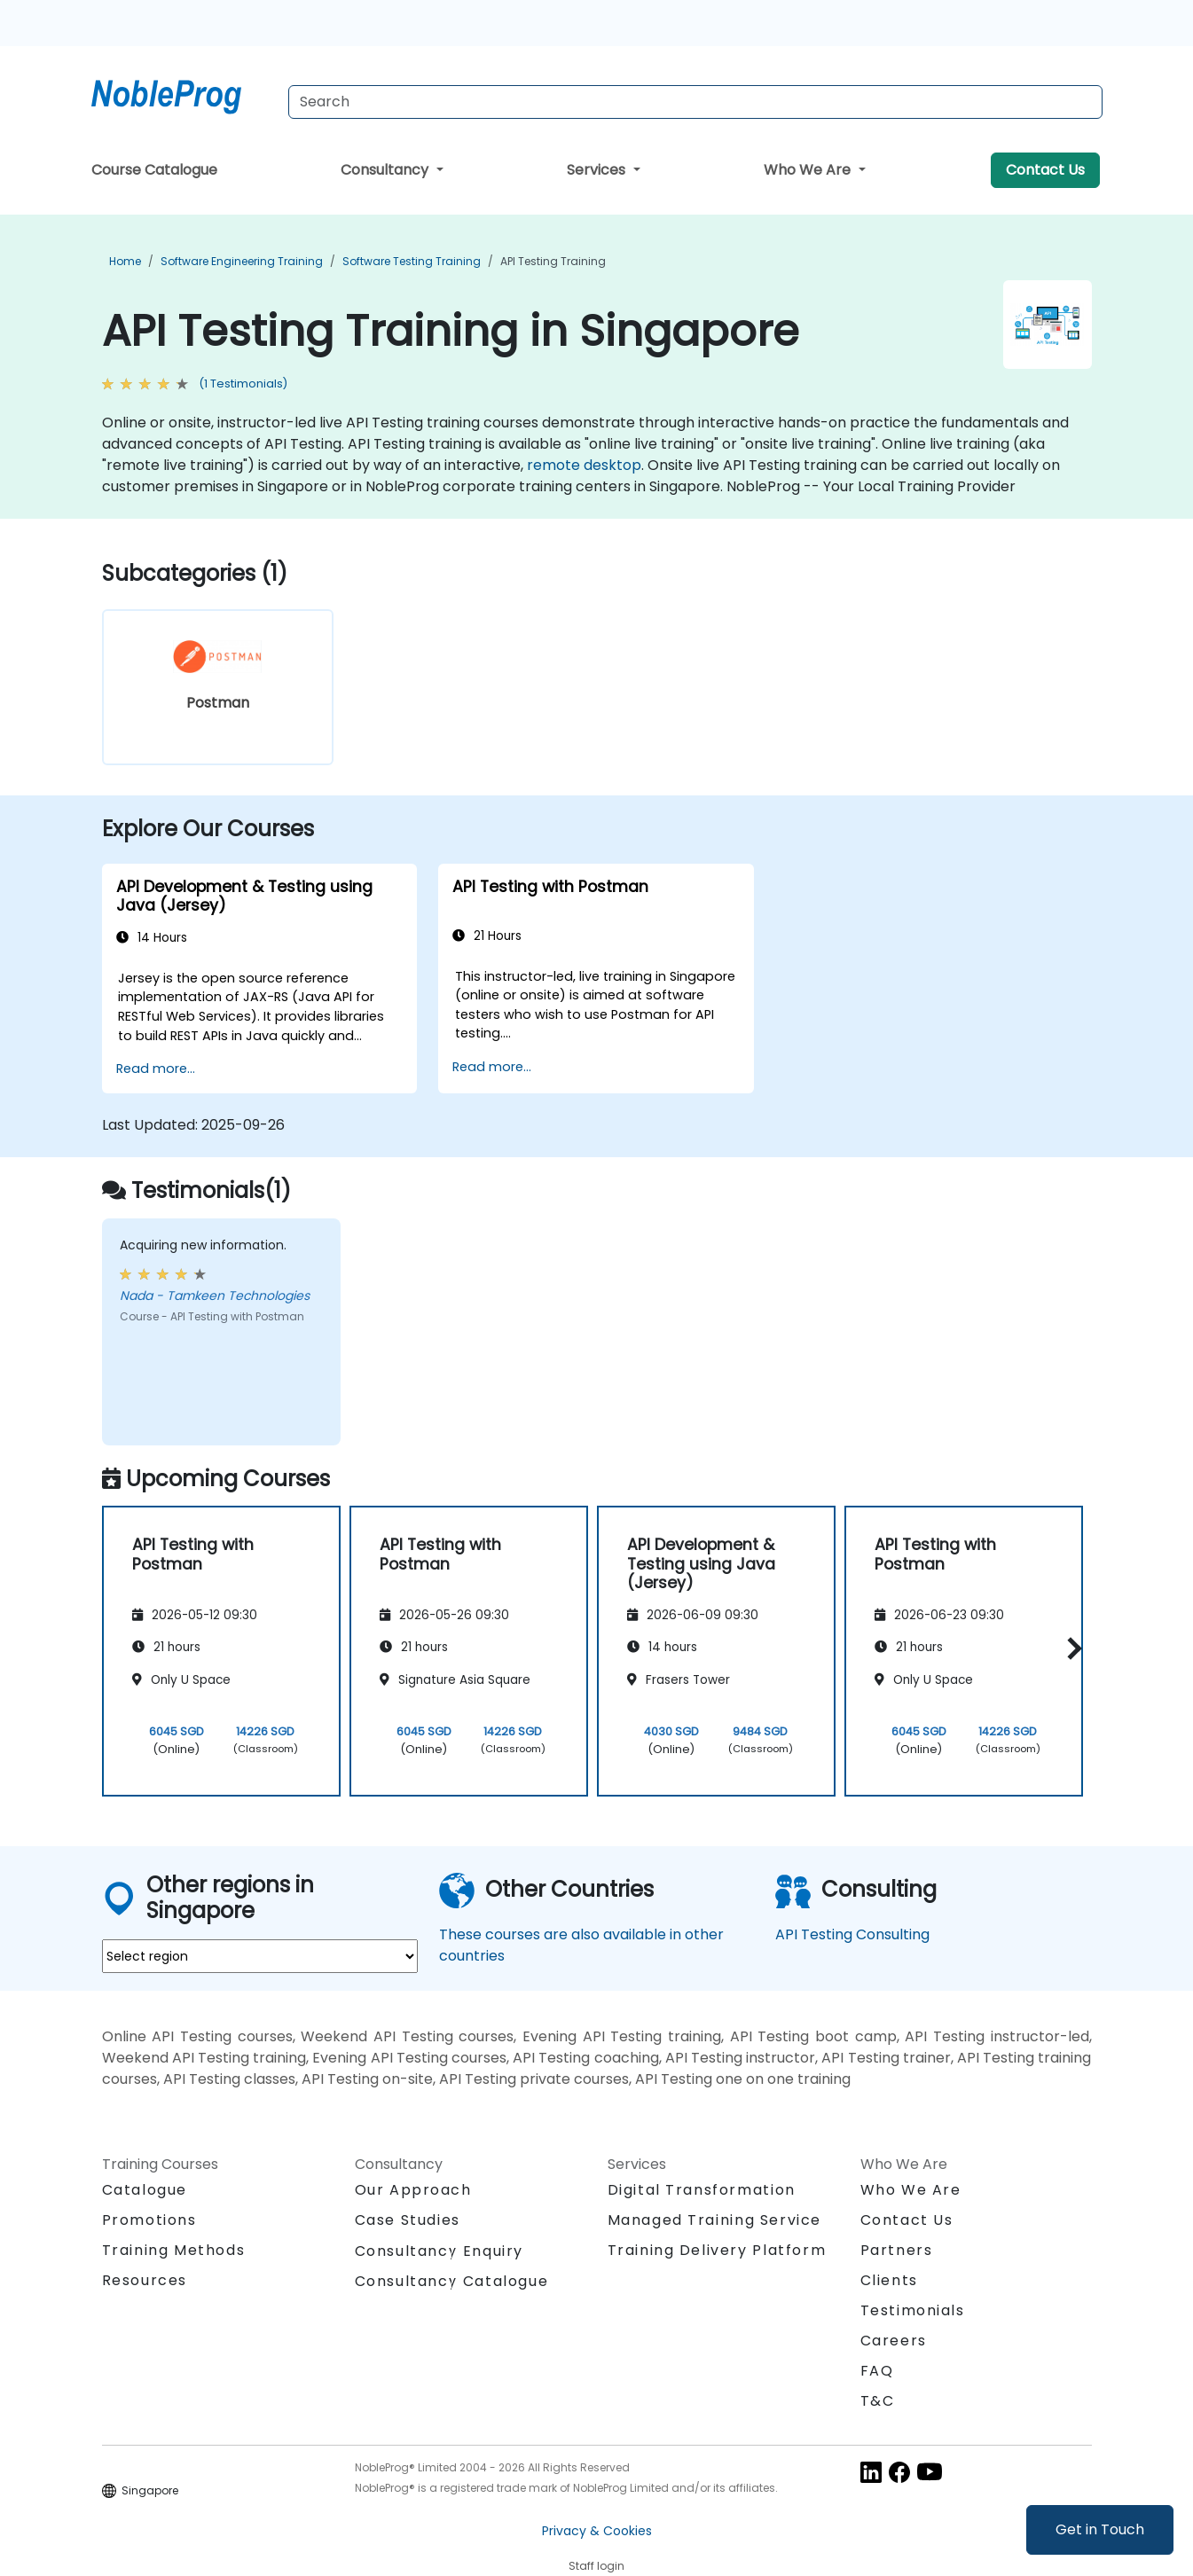  Describe the element at coordinates (714, 2220) in the screenshot. I see `Managed Training Service` at that location.